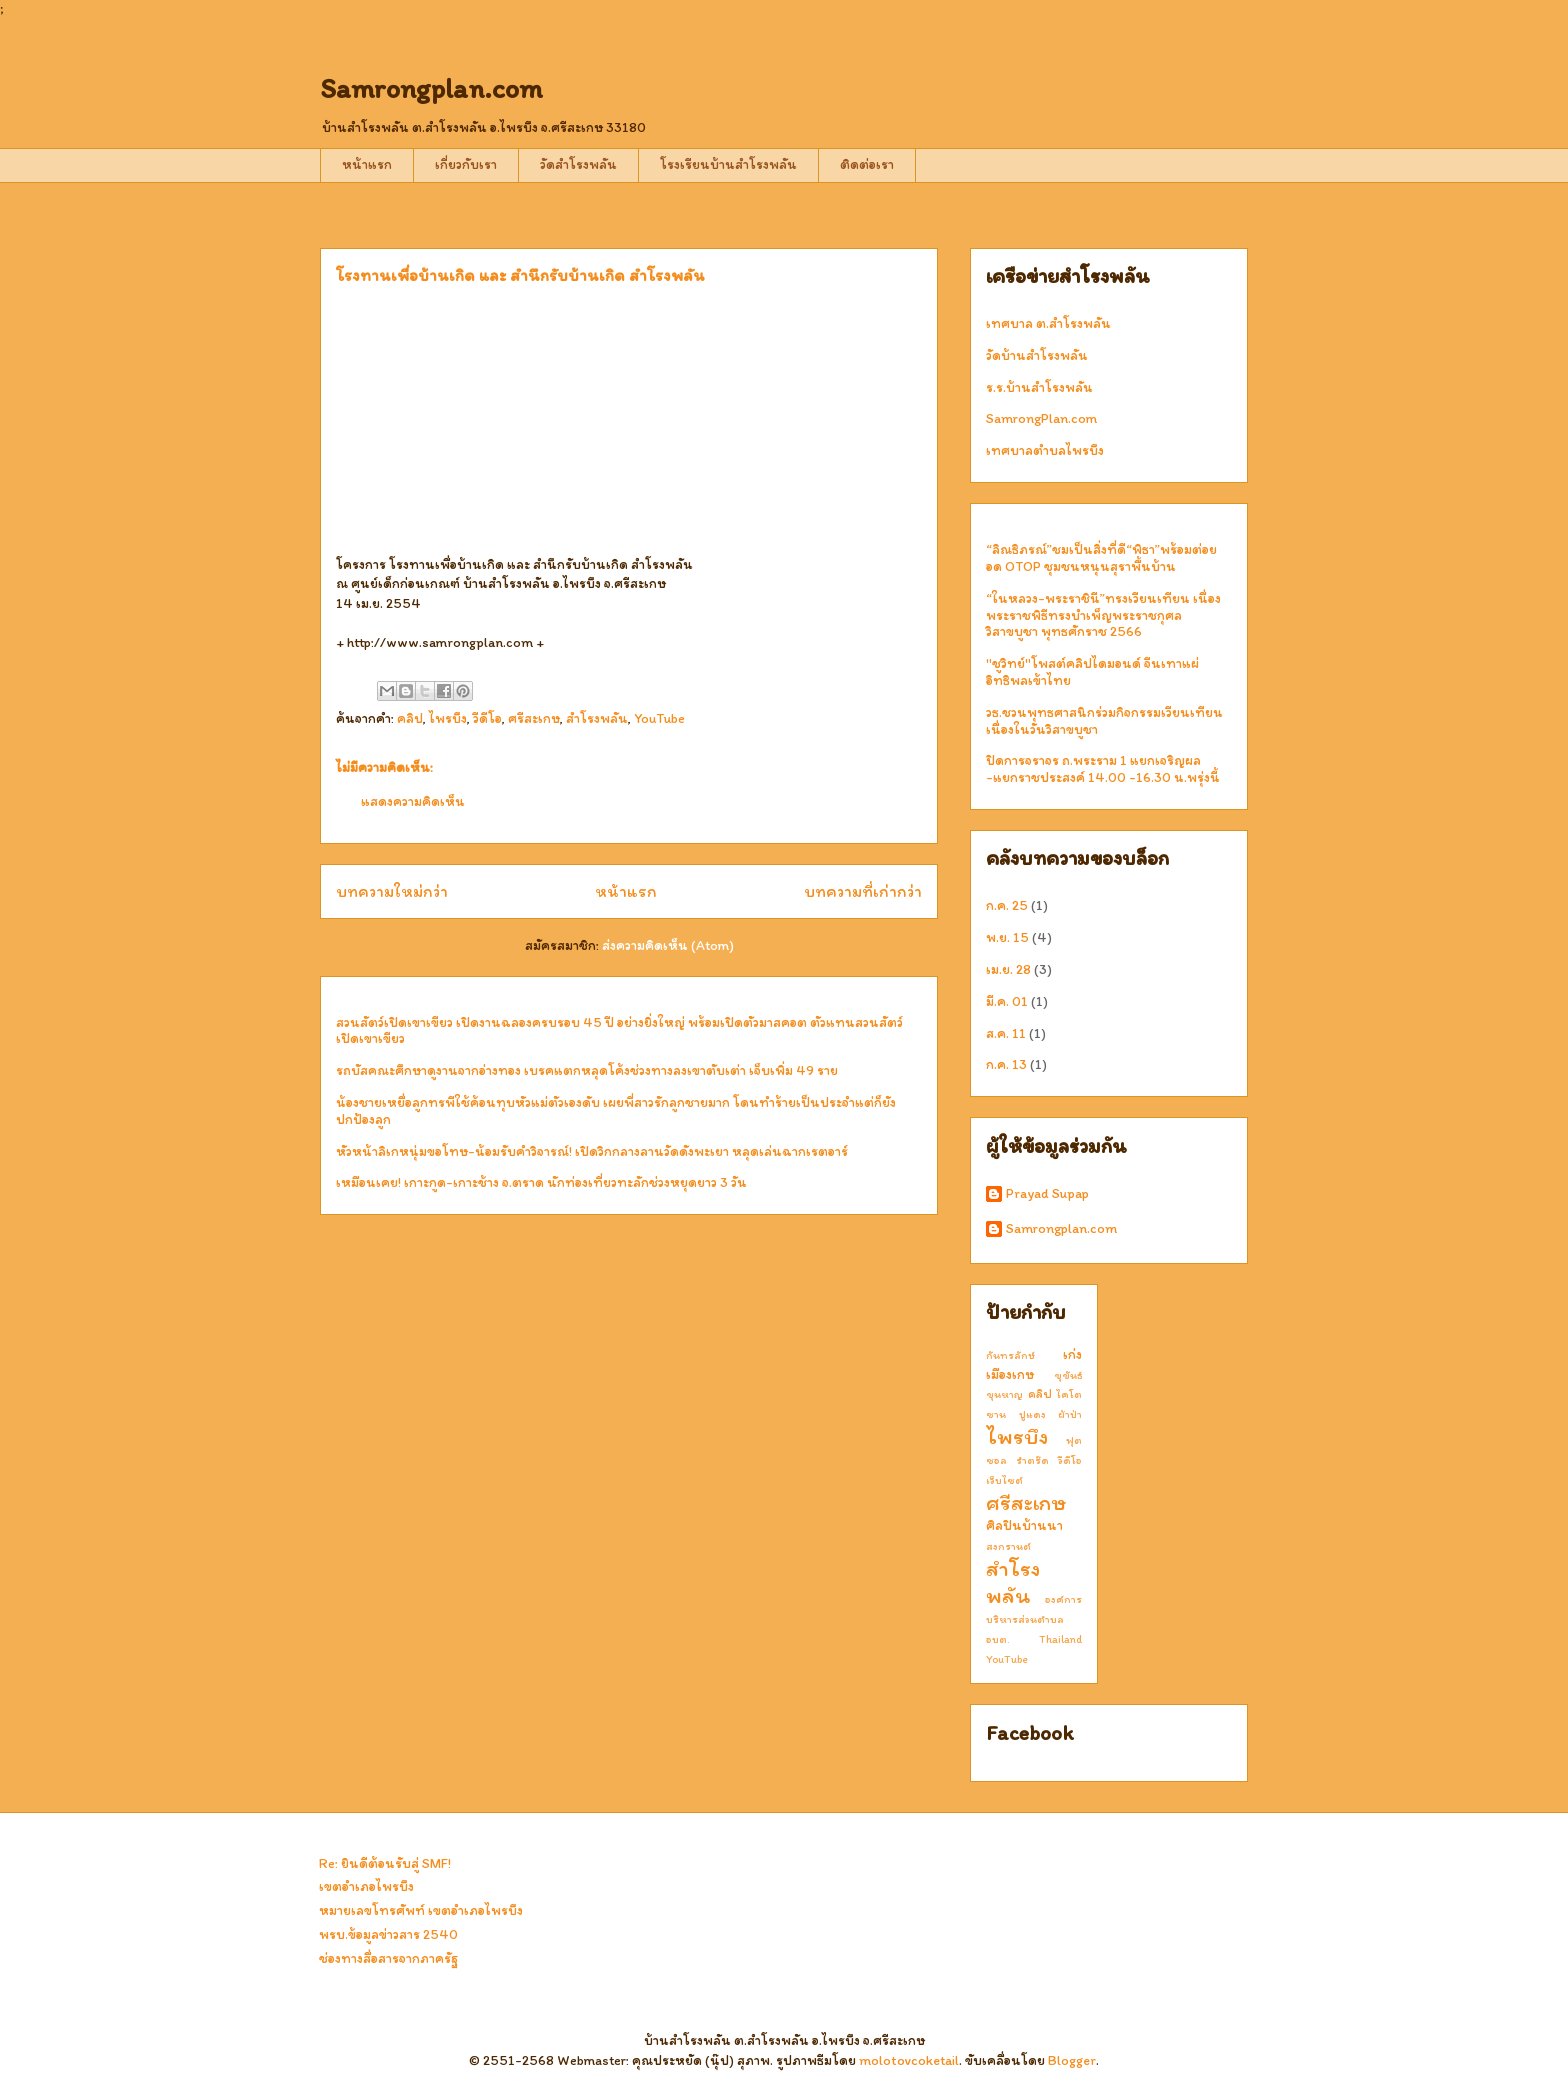  Describe the element at coordinates (1048, 323) in the screenshot. I see `เทศบาล ต.สำโรงพลัน` at that location.